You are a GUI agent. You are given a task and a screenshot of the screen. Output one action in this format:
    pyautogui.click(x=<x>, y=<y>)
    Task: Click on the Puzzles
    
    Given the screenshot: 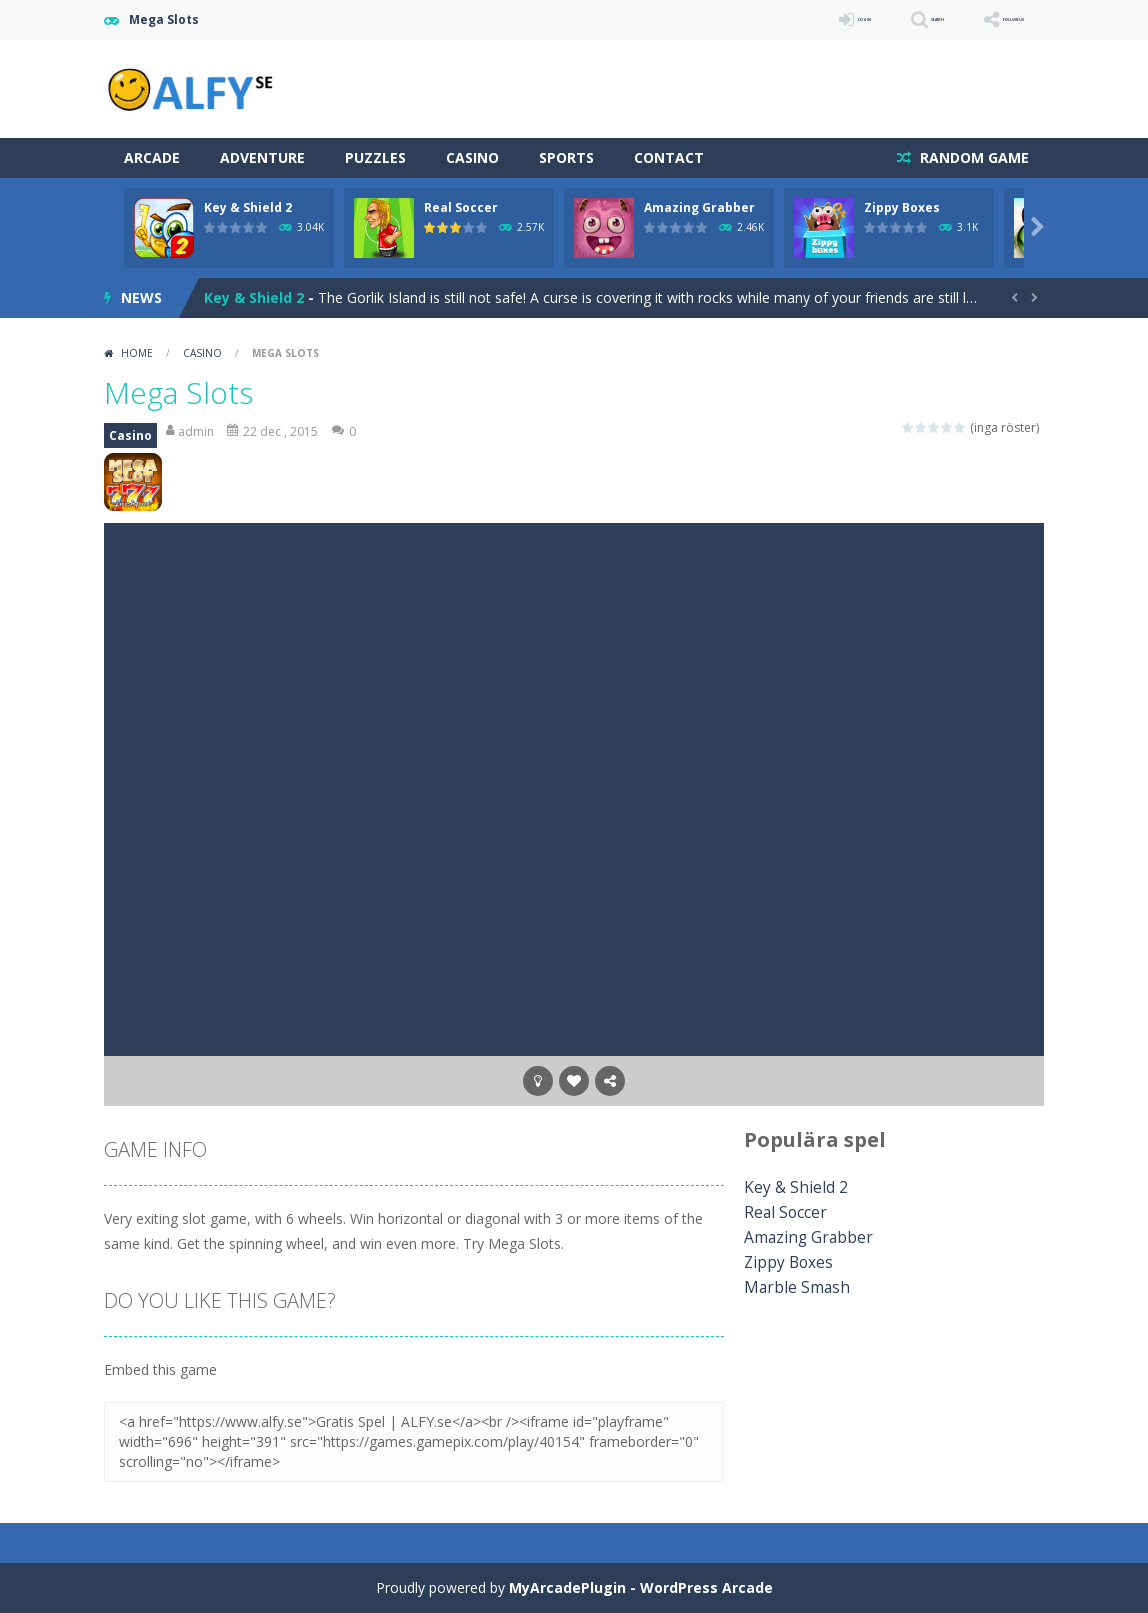 What is the action you would take?
    pyautogui.click(x=375, y=157)
    